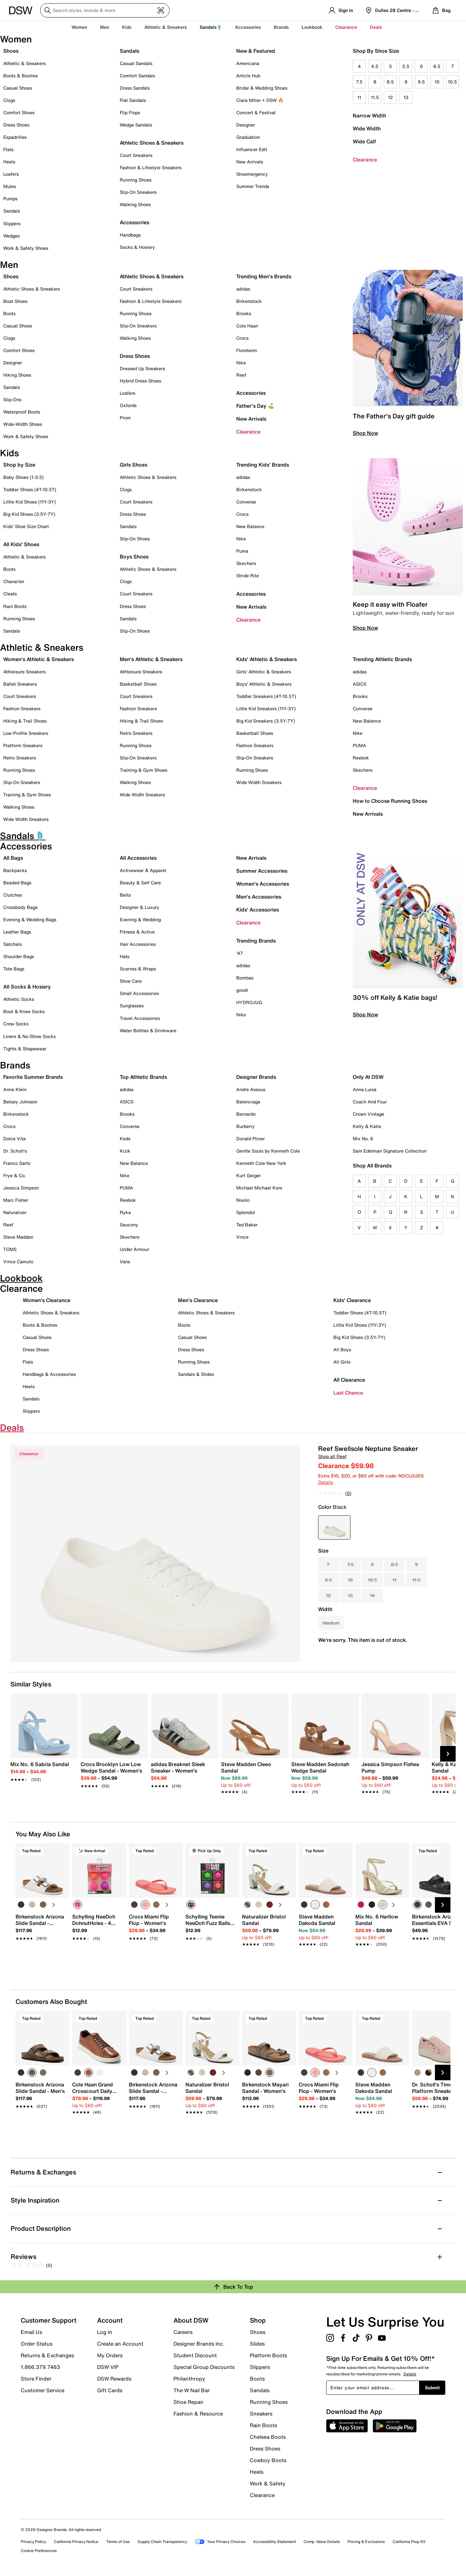 The image size is (466, 2576). What do you see at coordinates (261, 87) in the screenshot?
I see `Bridal & Wedding Shoes` at bounding box center [261, 87].